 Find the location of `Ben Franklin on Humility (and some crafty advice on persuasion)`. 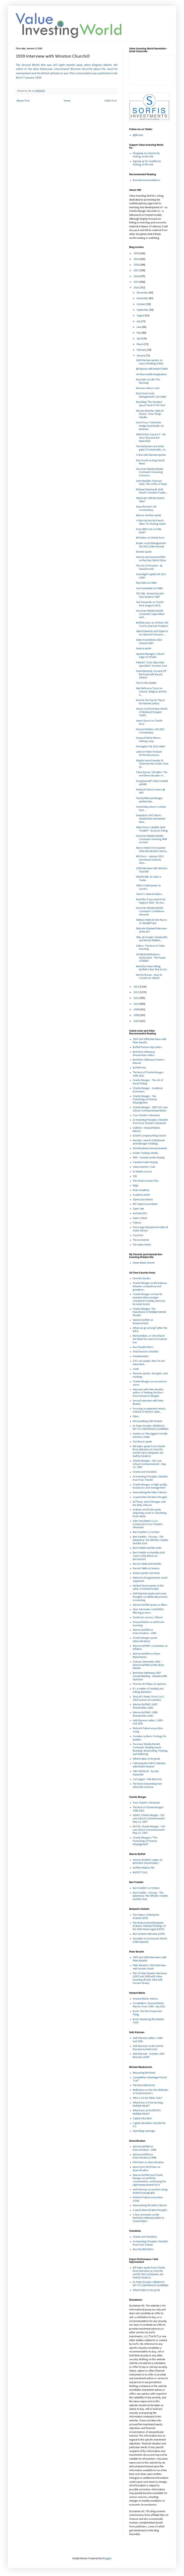

Ben Franklin on Humility (and some crafty advice on persuasion) is located at coordinates (149, 1556).